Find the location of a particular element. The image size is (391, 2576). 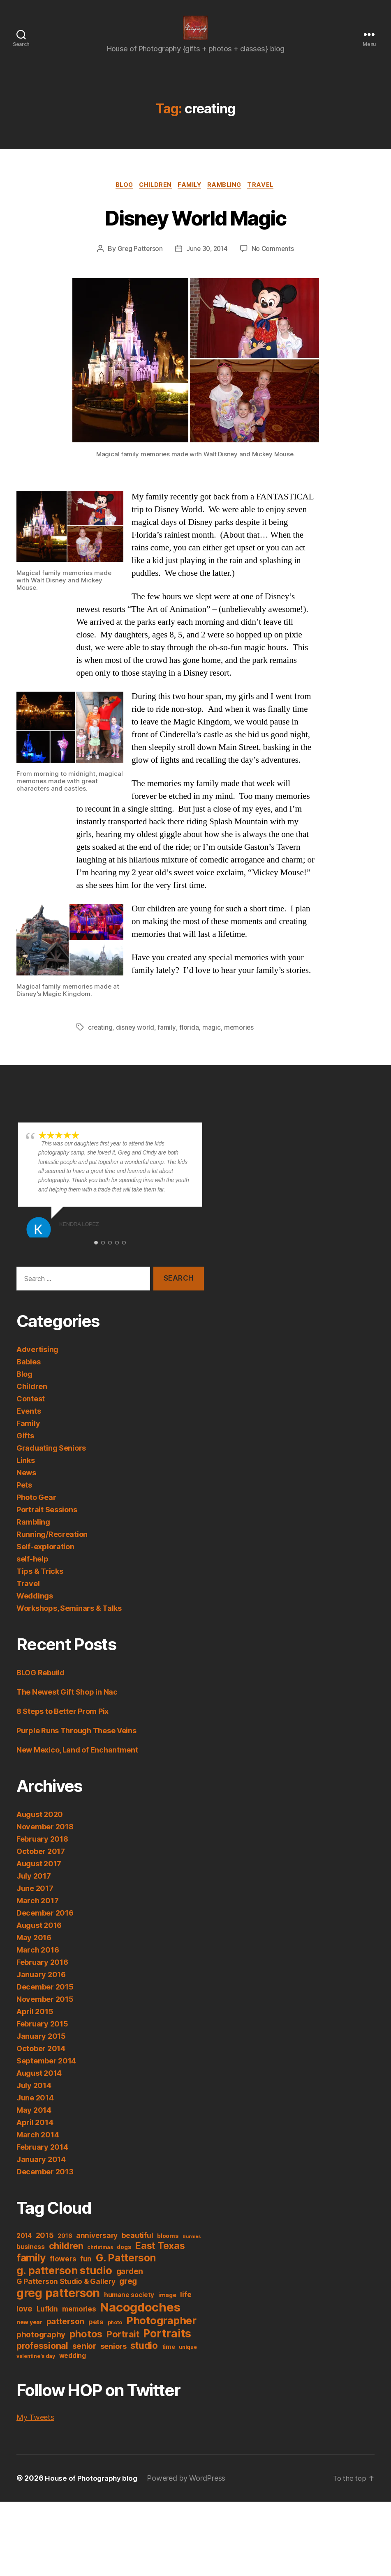

Powered by WordPress is located at coordinates (190, 2492).